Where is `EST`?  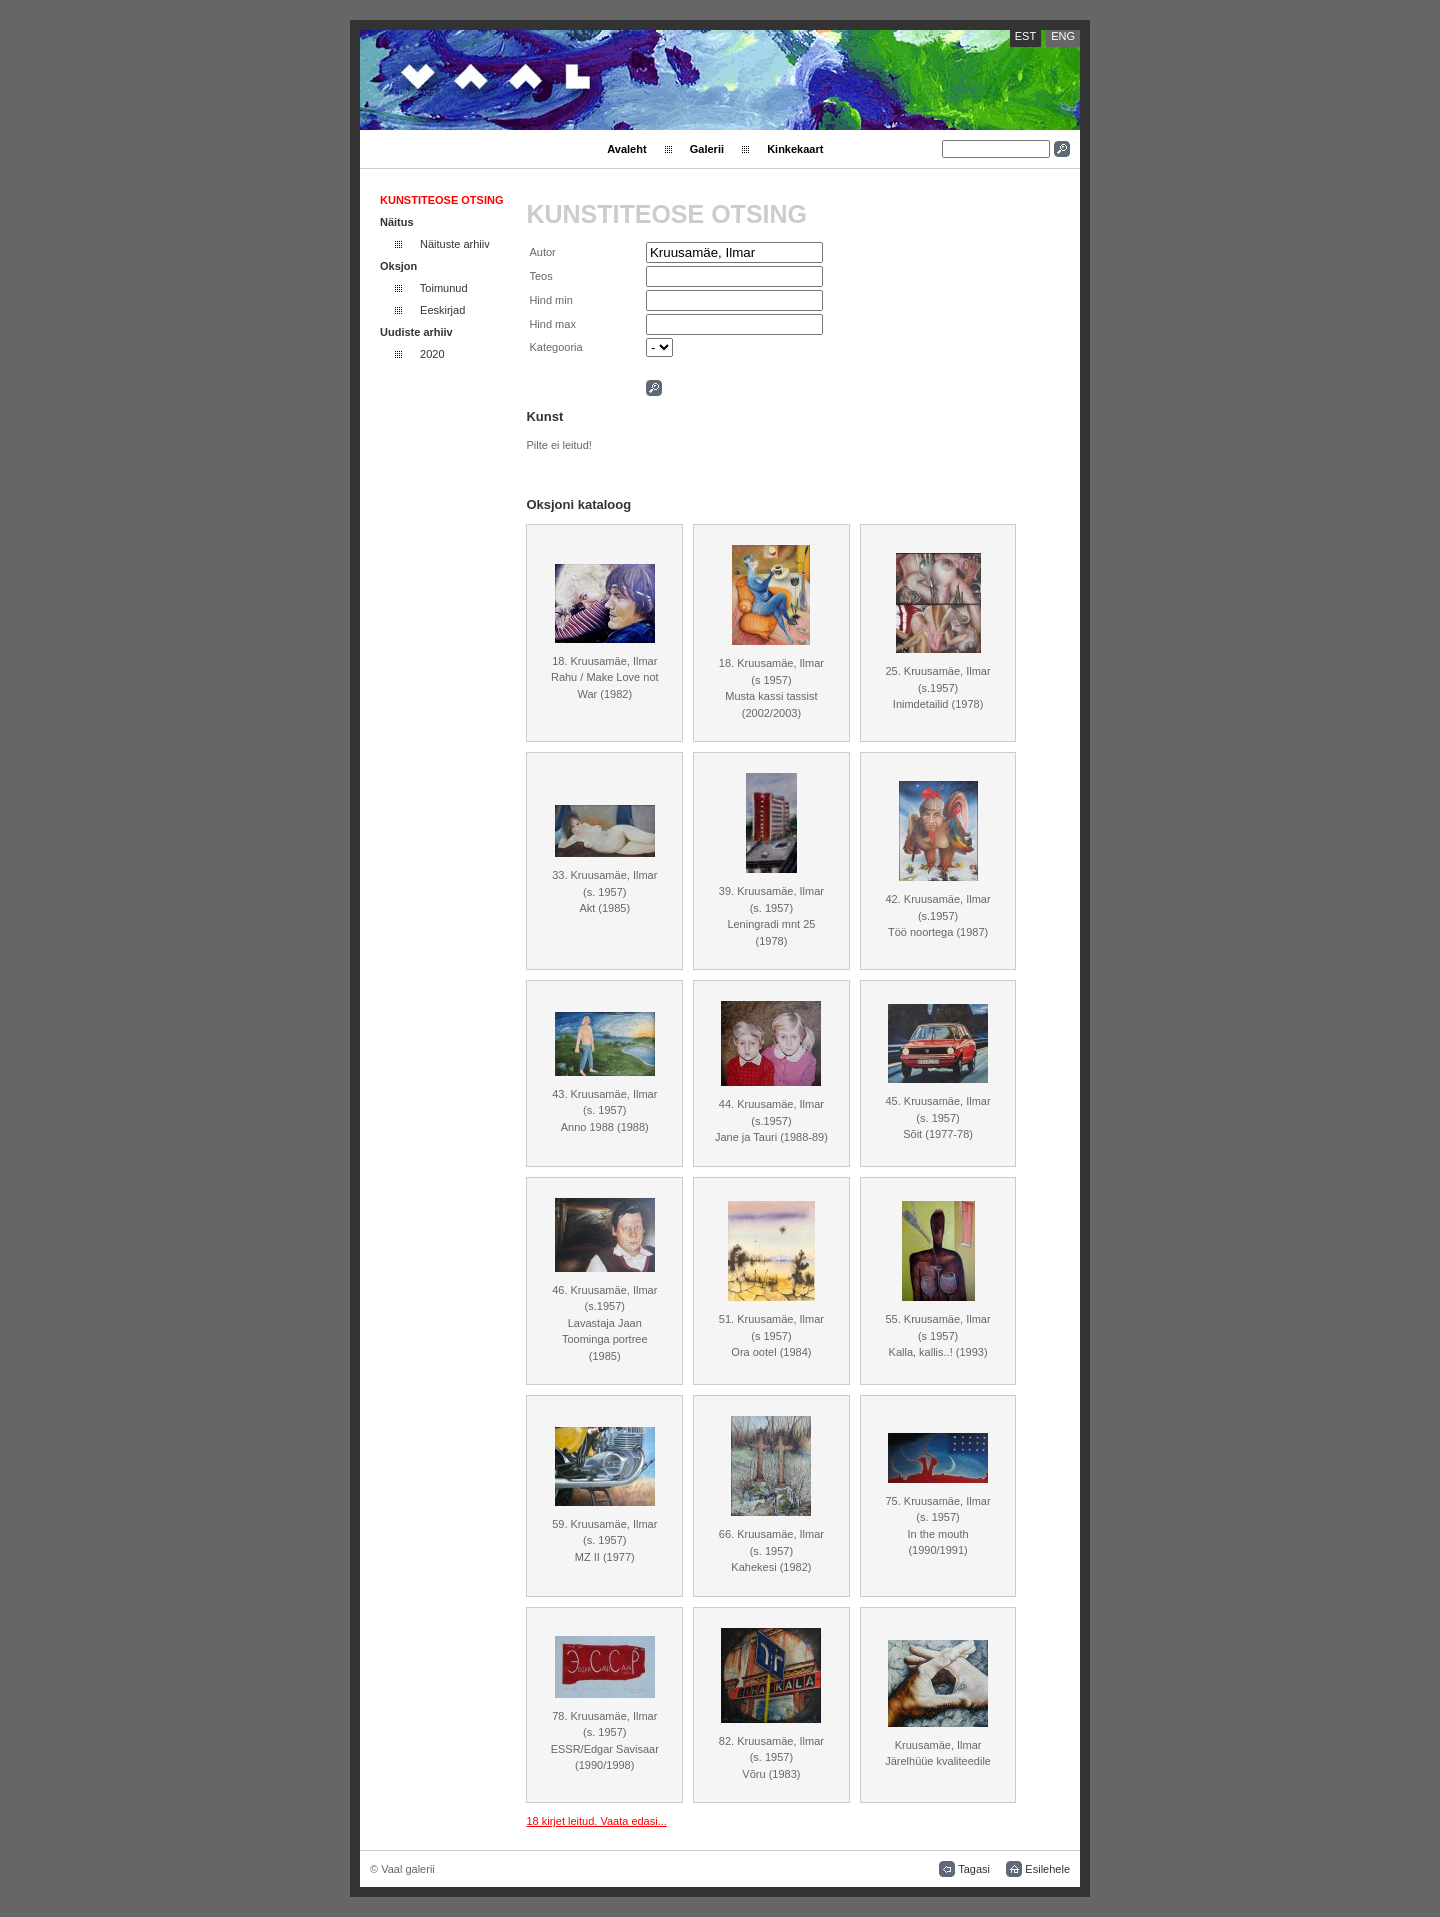
EST is located at coordinates (1025, 36).